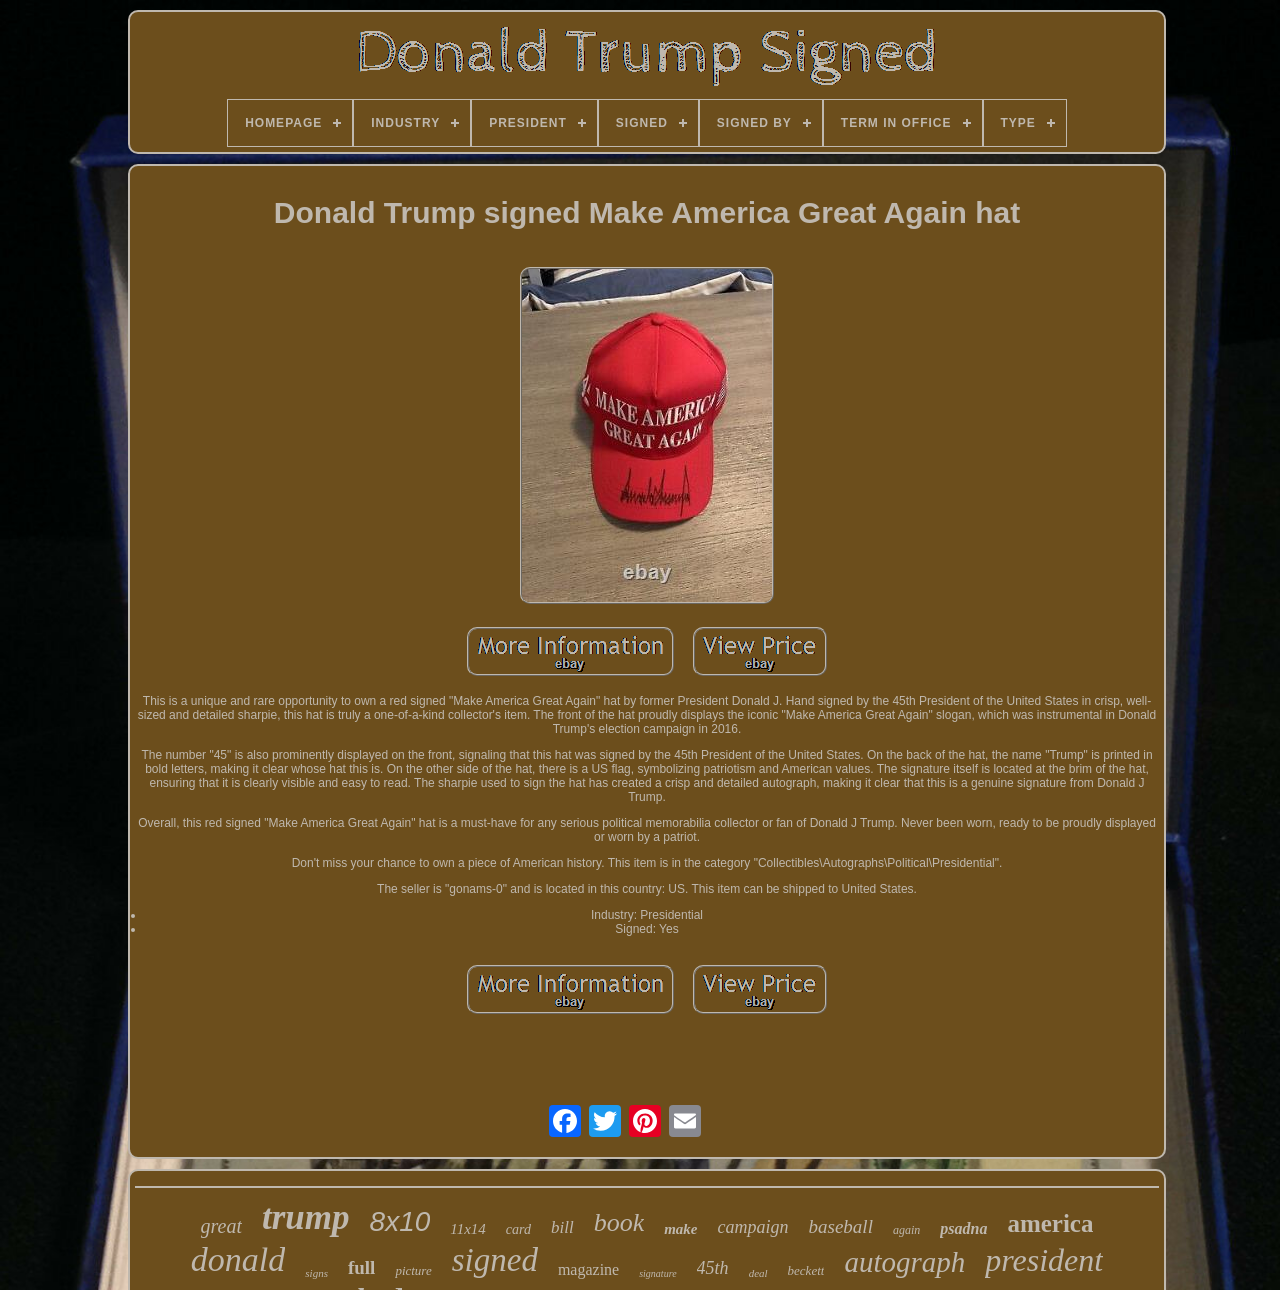 The width and height of the screenshot is (1280, 1290). What do you see at coordinates (518, 1229) in the screenshot?
I see `card` at bounding box center [518, 1229].